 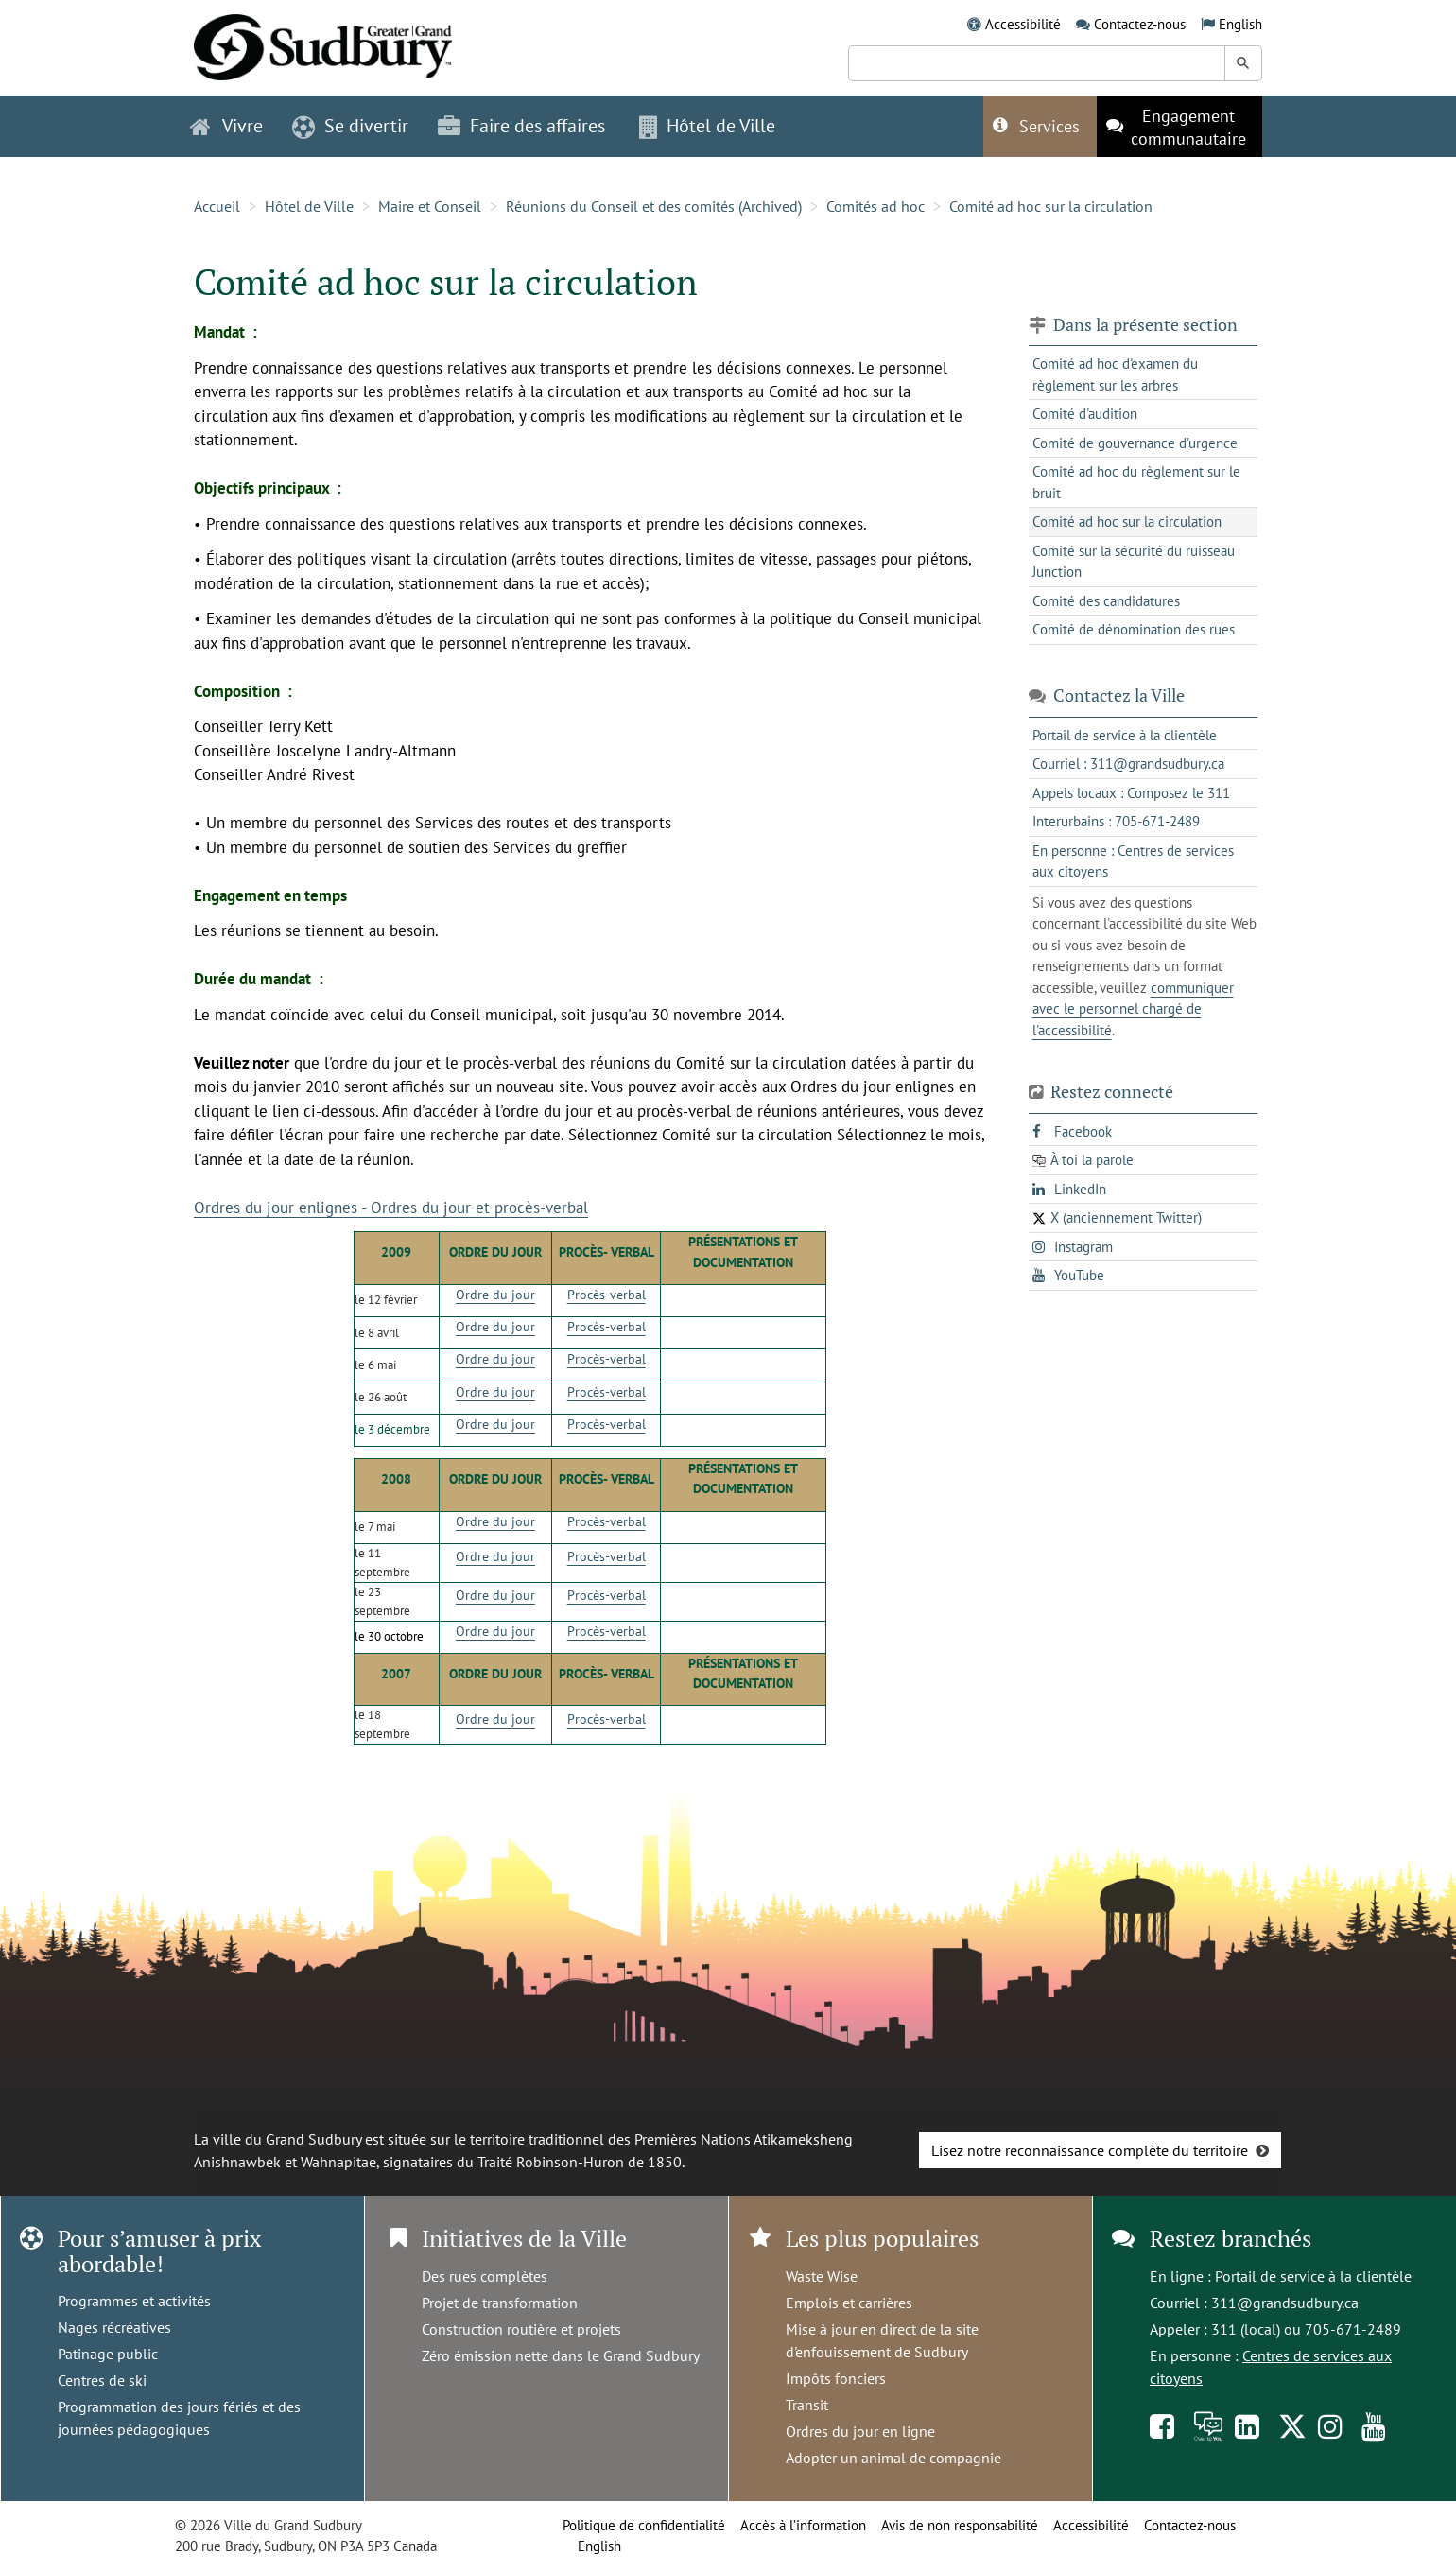 What do you see at coordinates (500, 2302) in the screenshot?
I see `Projet de transformation` at bounding box center [500, 2302].